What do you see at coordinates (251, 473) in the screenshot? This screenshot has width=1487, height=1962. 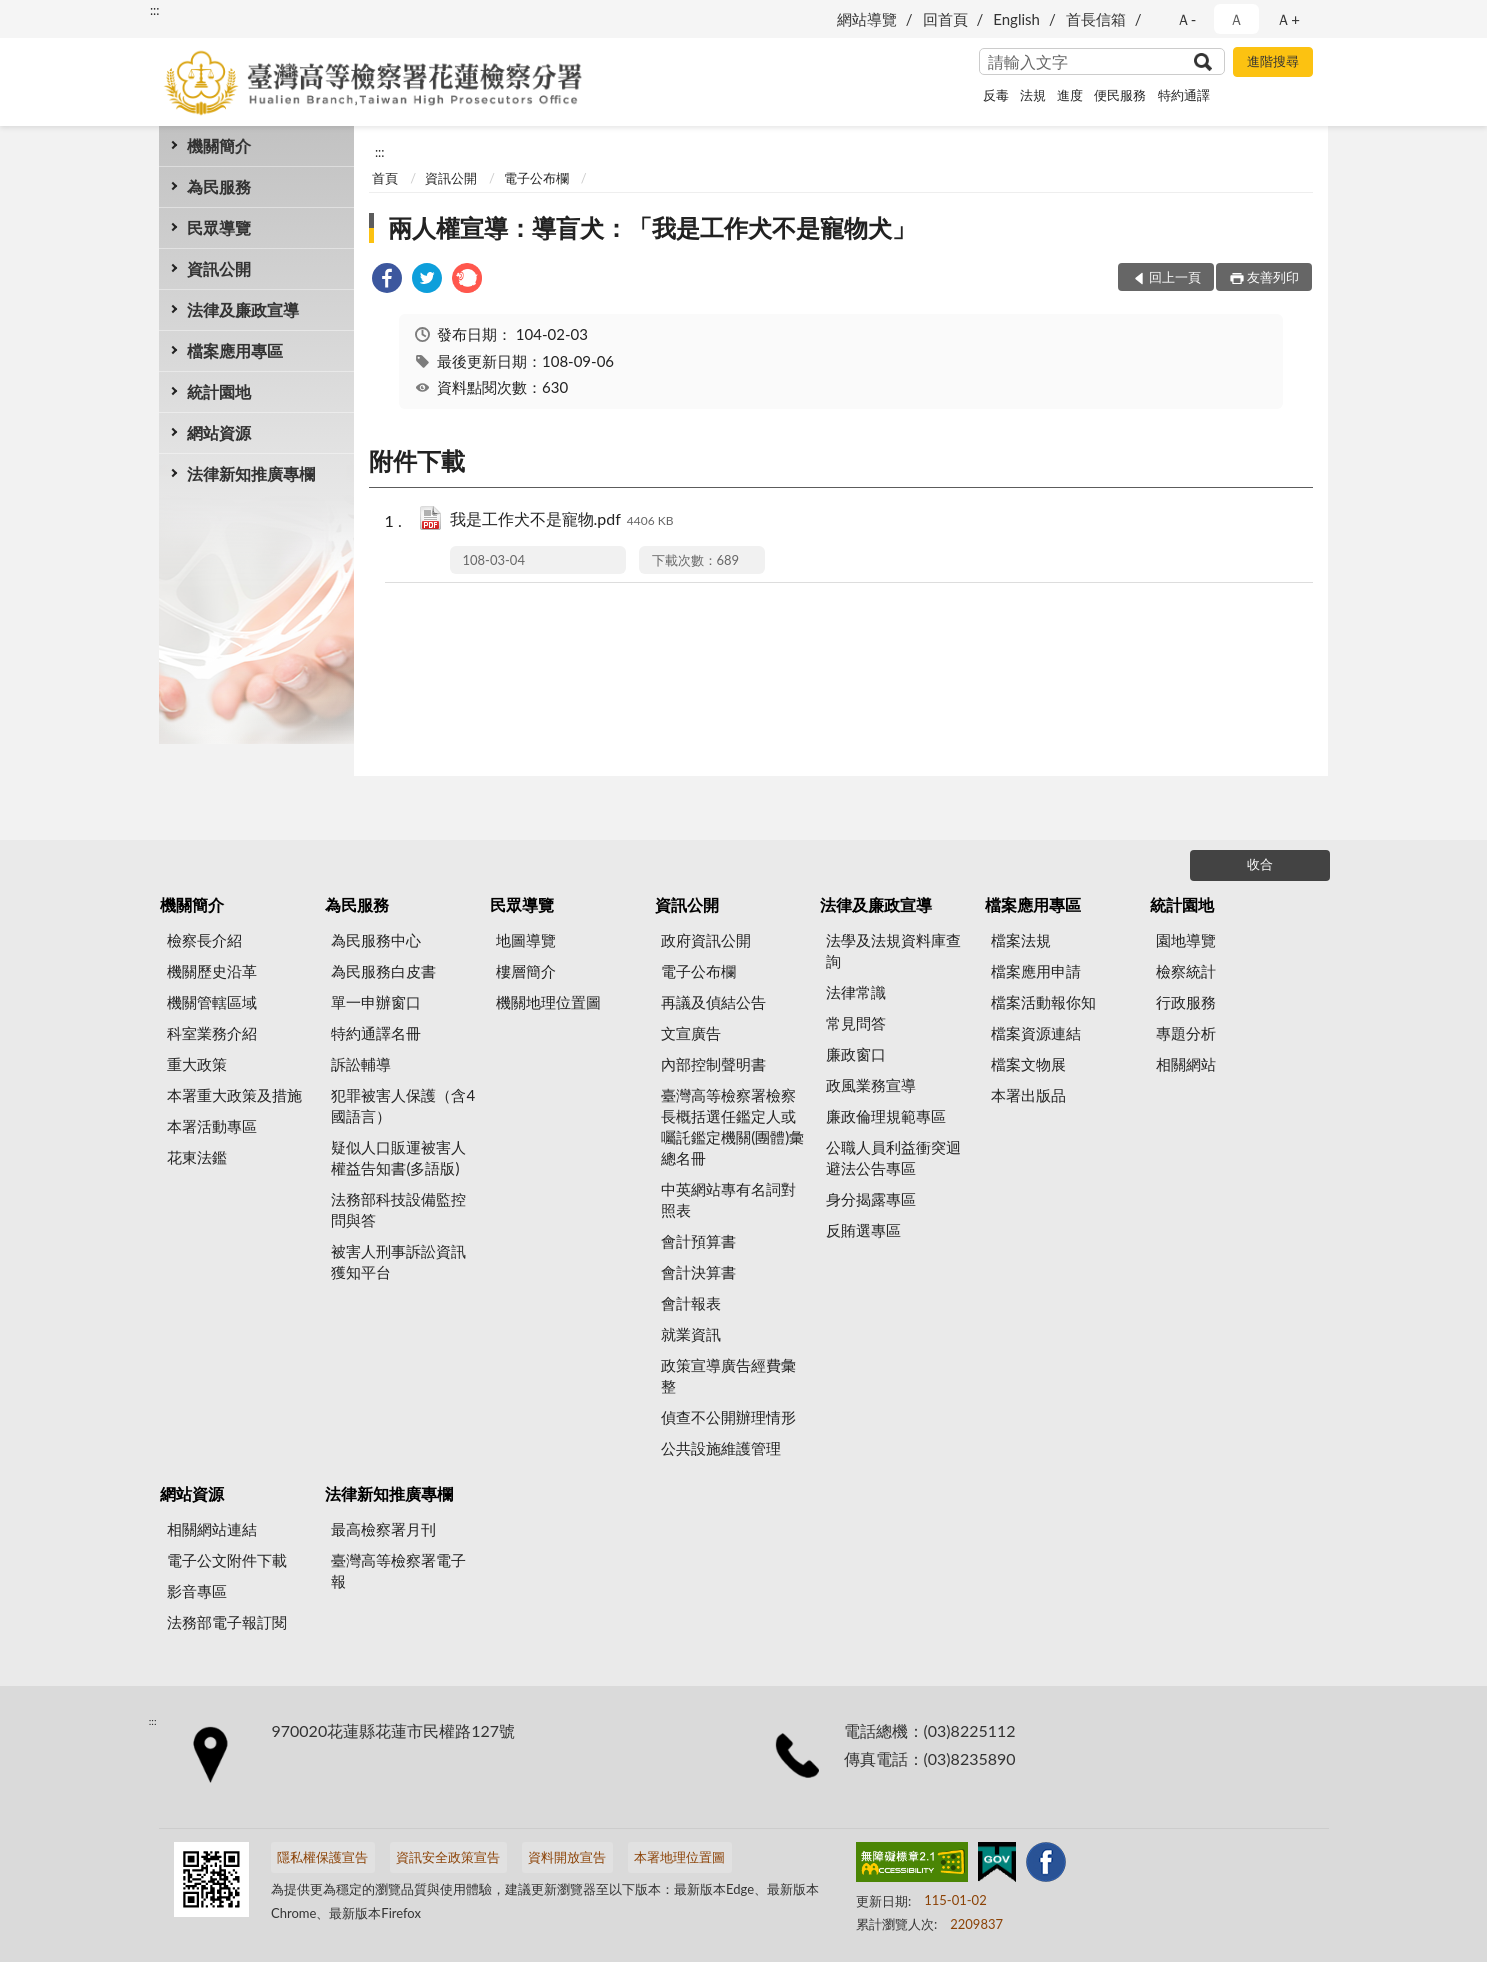 I see `法律新知推廣專欄` at bounding box center [251, 473].